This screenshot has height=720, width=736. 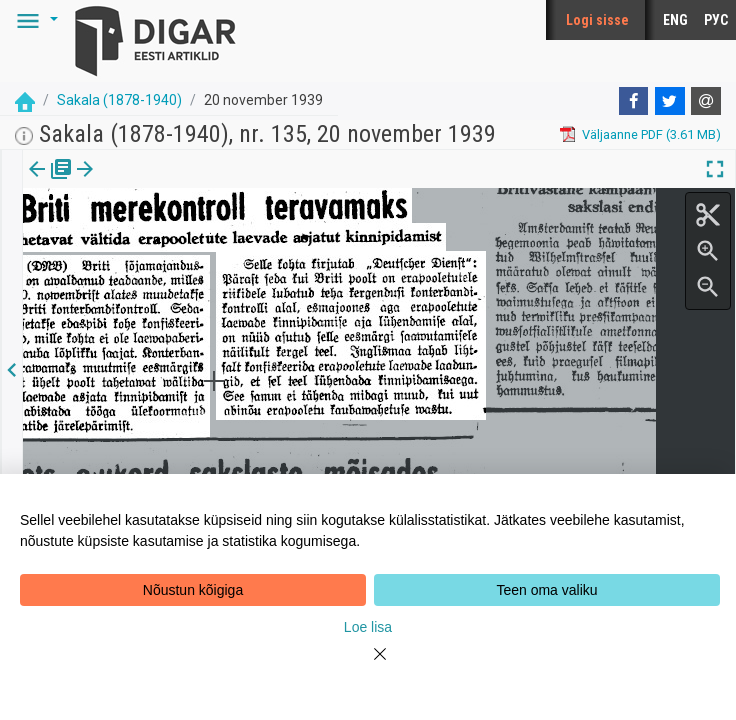 What do you see at coordinates (706, 101) in the screenshot?
I see `[E-mail]` at bounding box center [706, 101].